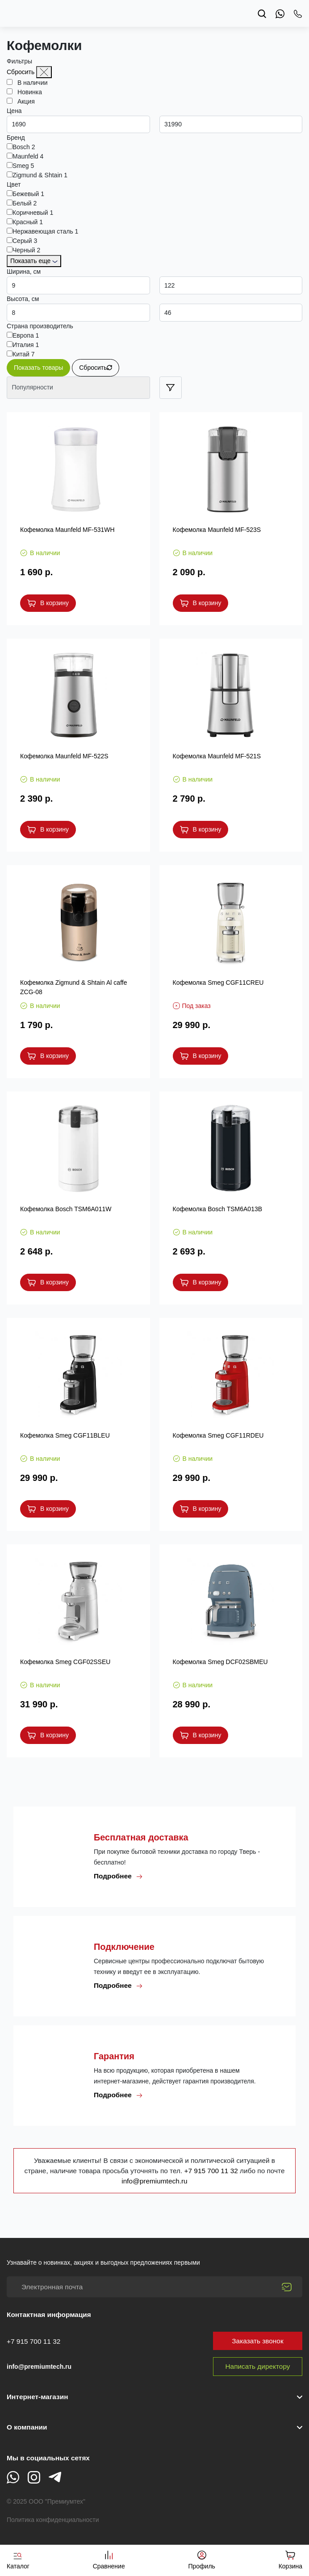 This screenshot has height=2576, width=309. What do you see at coordinates (30, 82) in the screenshot?
I see `В наличии` at bounding box center [30, 82].